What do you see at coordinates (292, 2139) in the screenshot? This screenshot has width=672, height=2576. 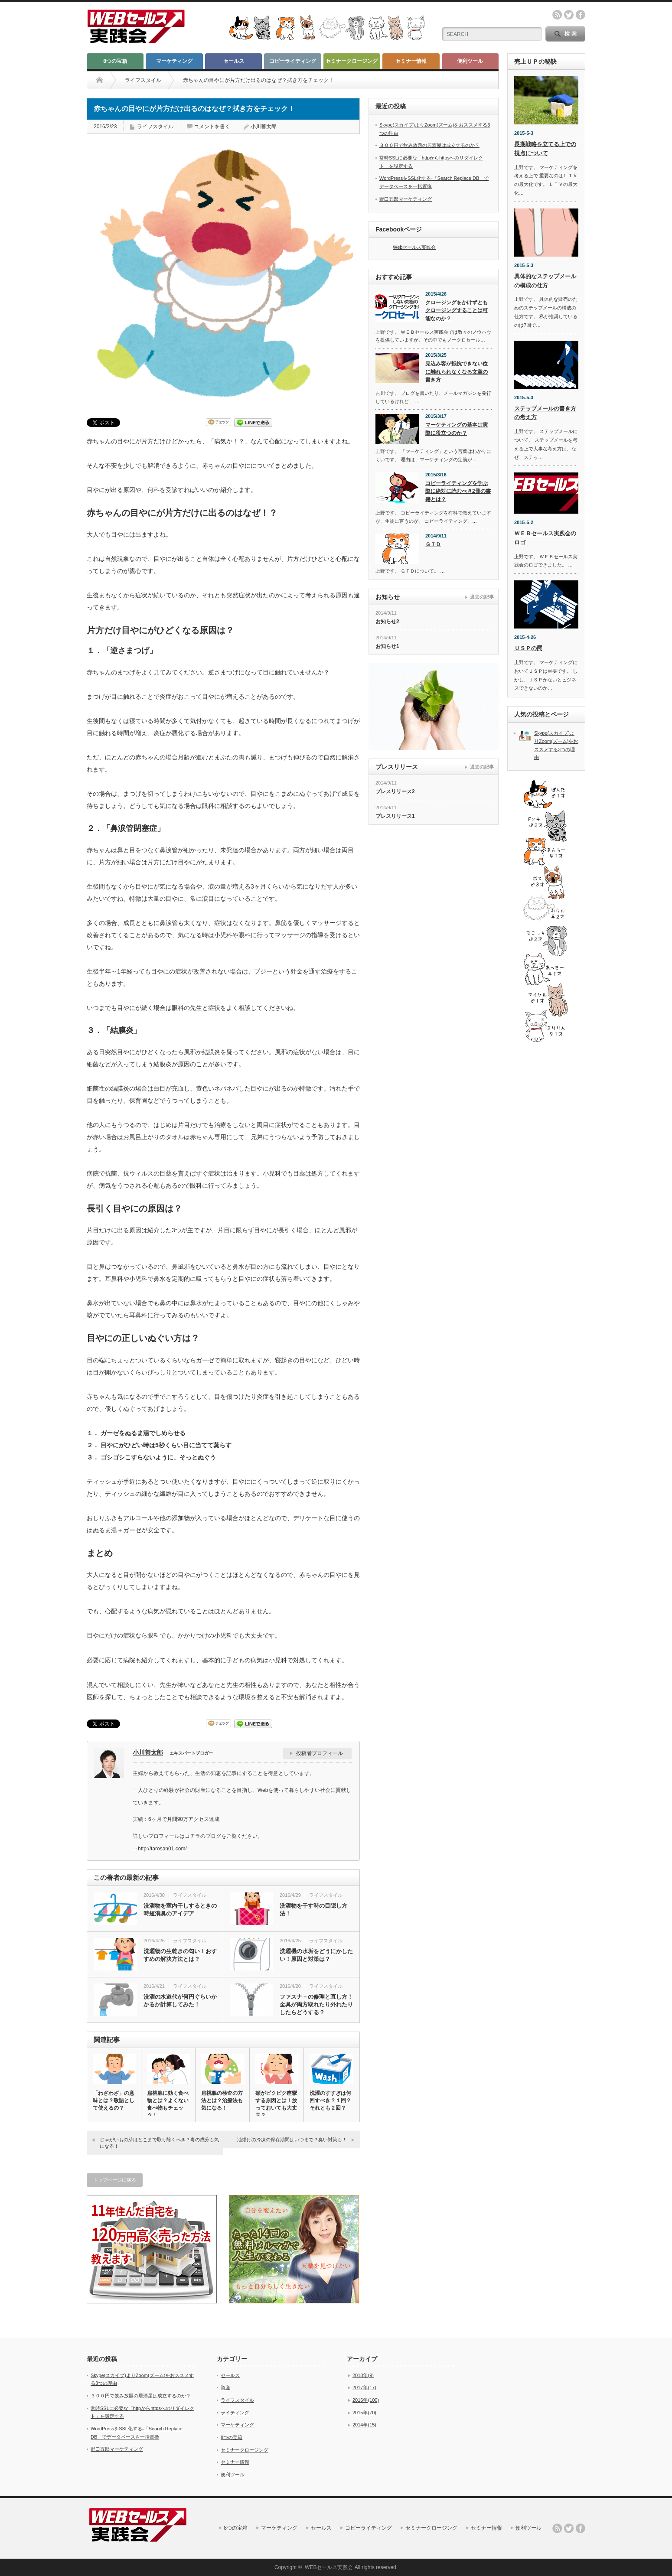 I see `油揚げの冷凍の保存期間はいつまで？臭い対策も！` at bounding box center [292, 2139].